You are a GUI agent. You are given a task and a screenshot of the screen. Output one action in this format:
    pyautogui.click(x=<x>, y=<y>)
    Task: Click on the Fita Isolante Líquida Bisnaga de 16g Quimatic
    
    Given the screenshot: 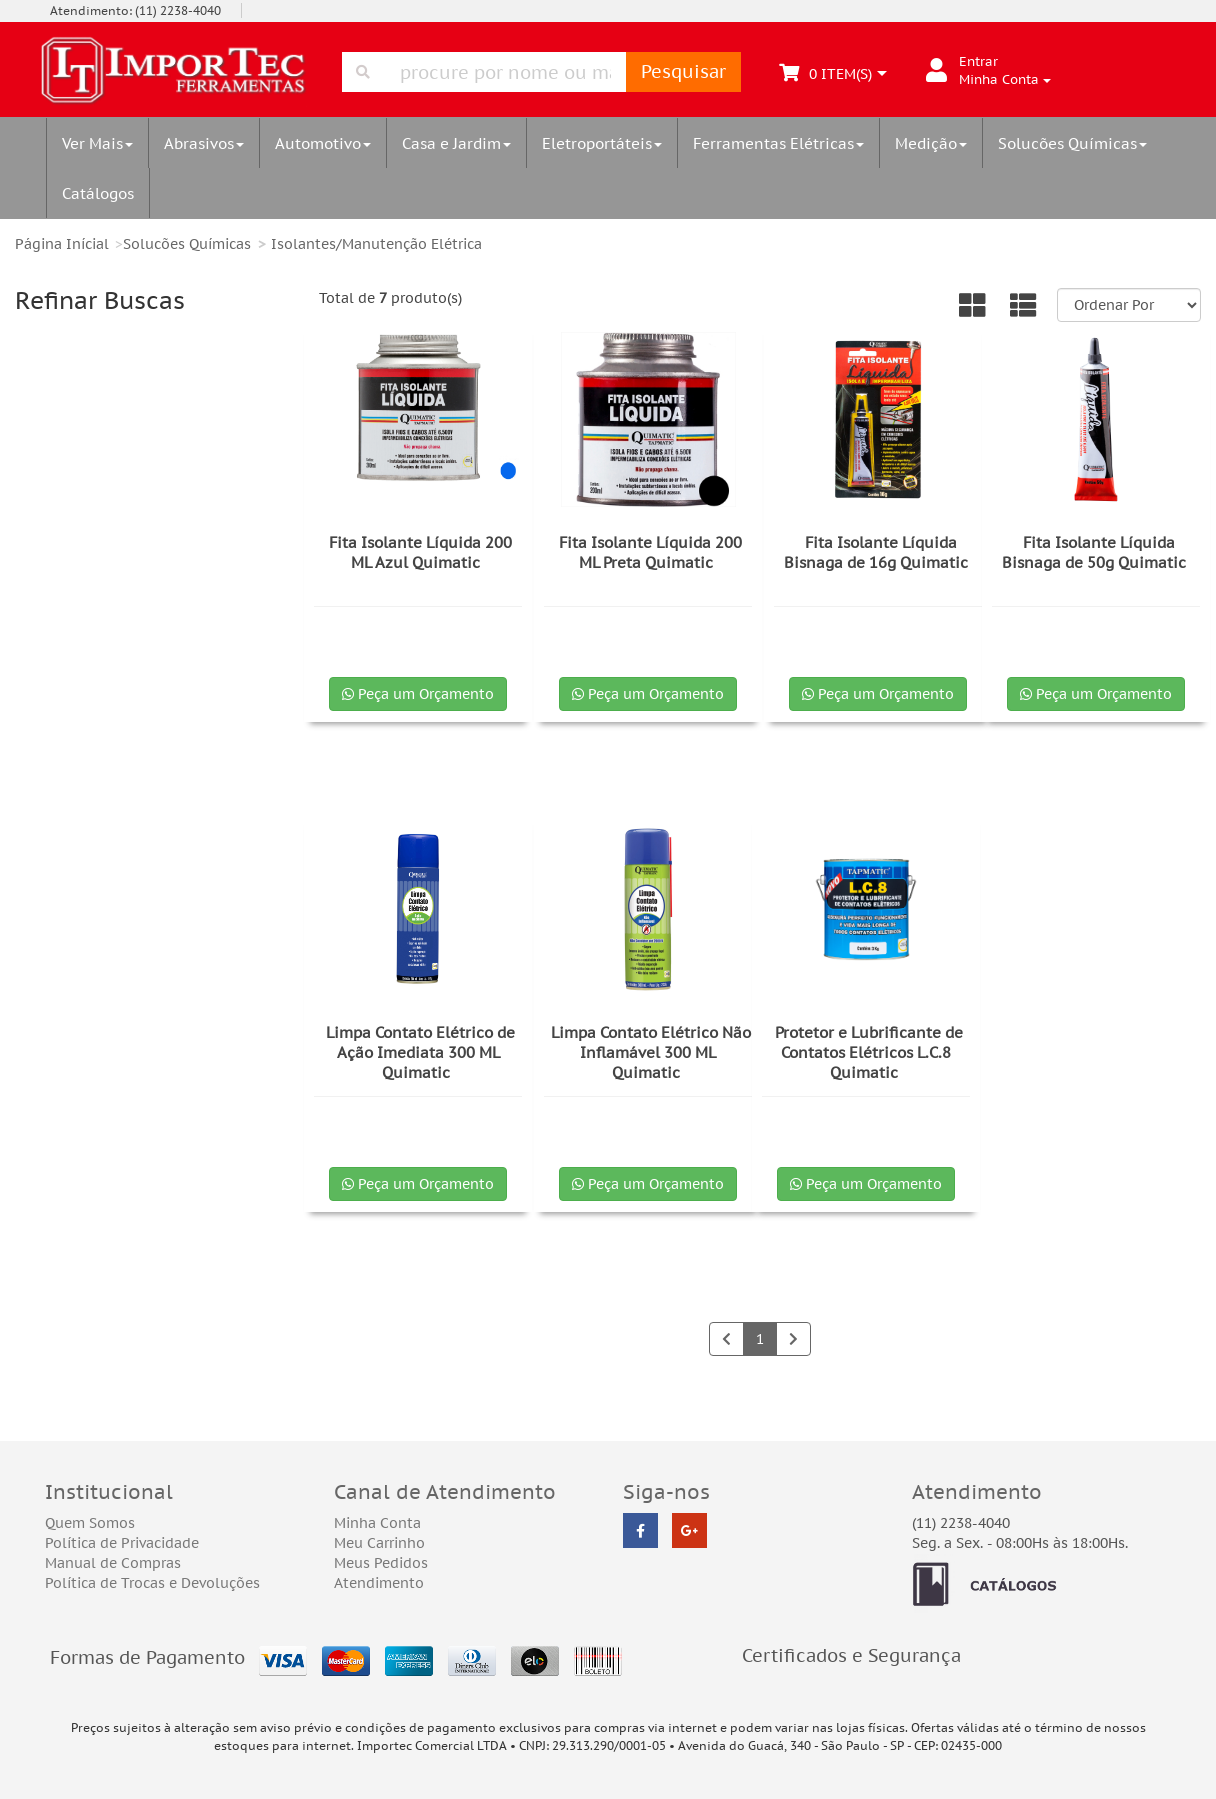 What is the action you would take?
    pyautogui.click(x=876, y=552)
    